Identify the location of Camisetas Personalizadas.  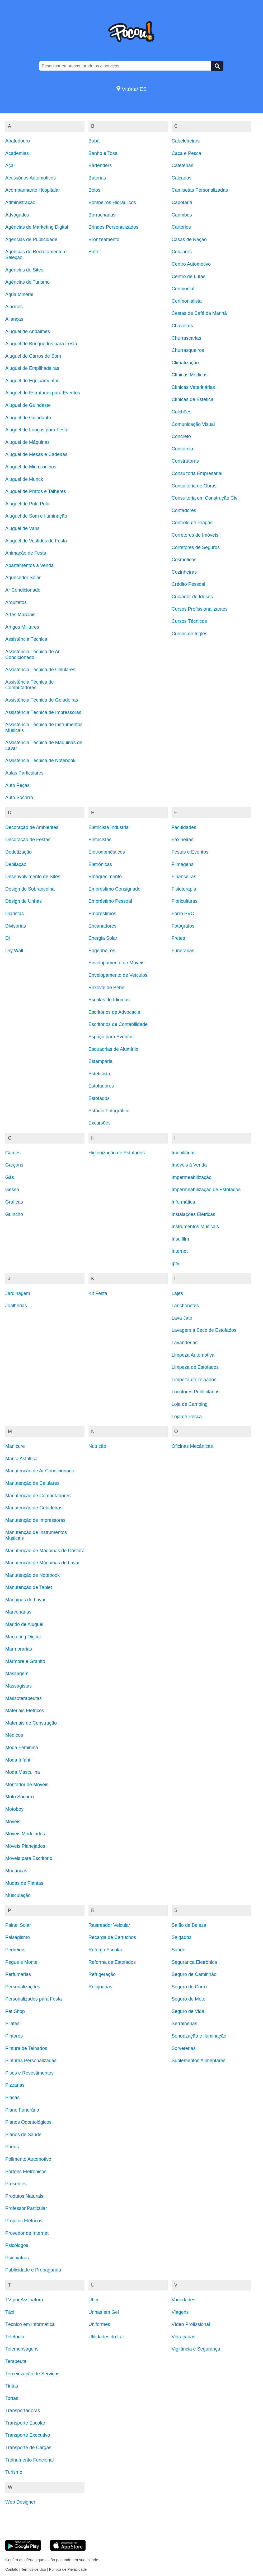
(200, 190).